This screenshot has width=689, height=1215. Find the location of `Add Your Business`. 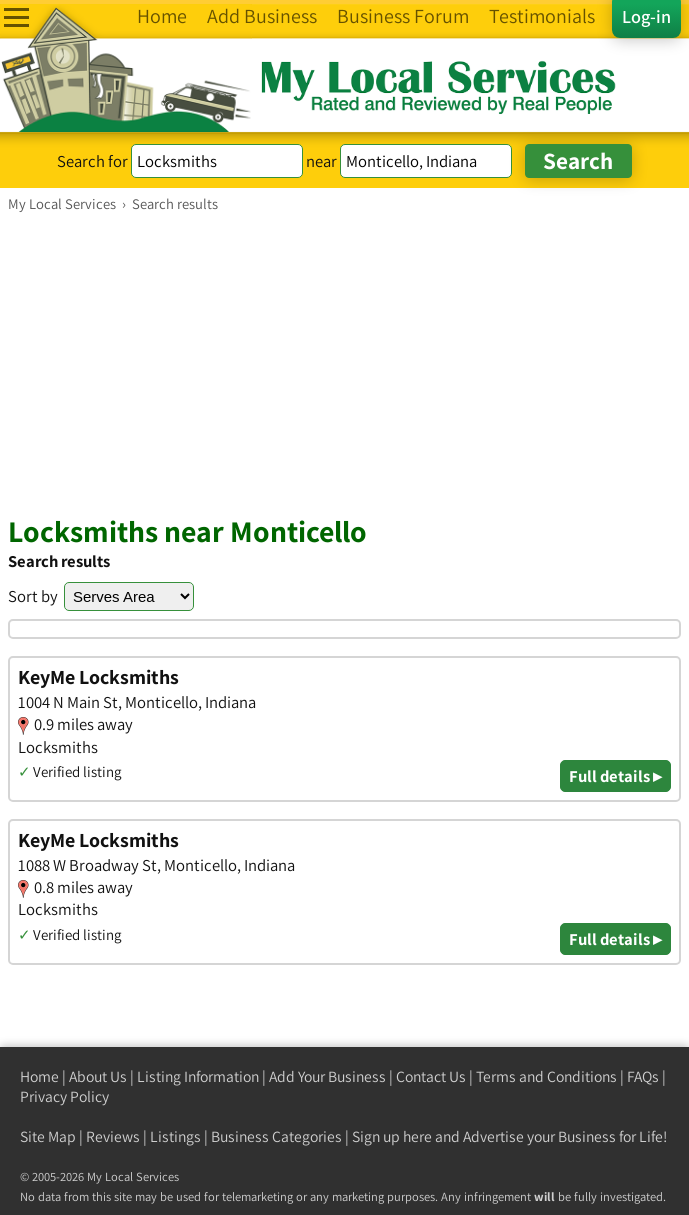

Add Your Business is located at coordinates (327, 1076).